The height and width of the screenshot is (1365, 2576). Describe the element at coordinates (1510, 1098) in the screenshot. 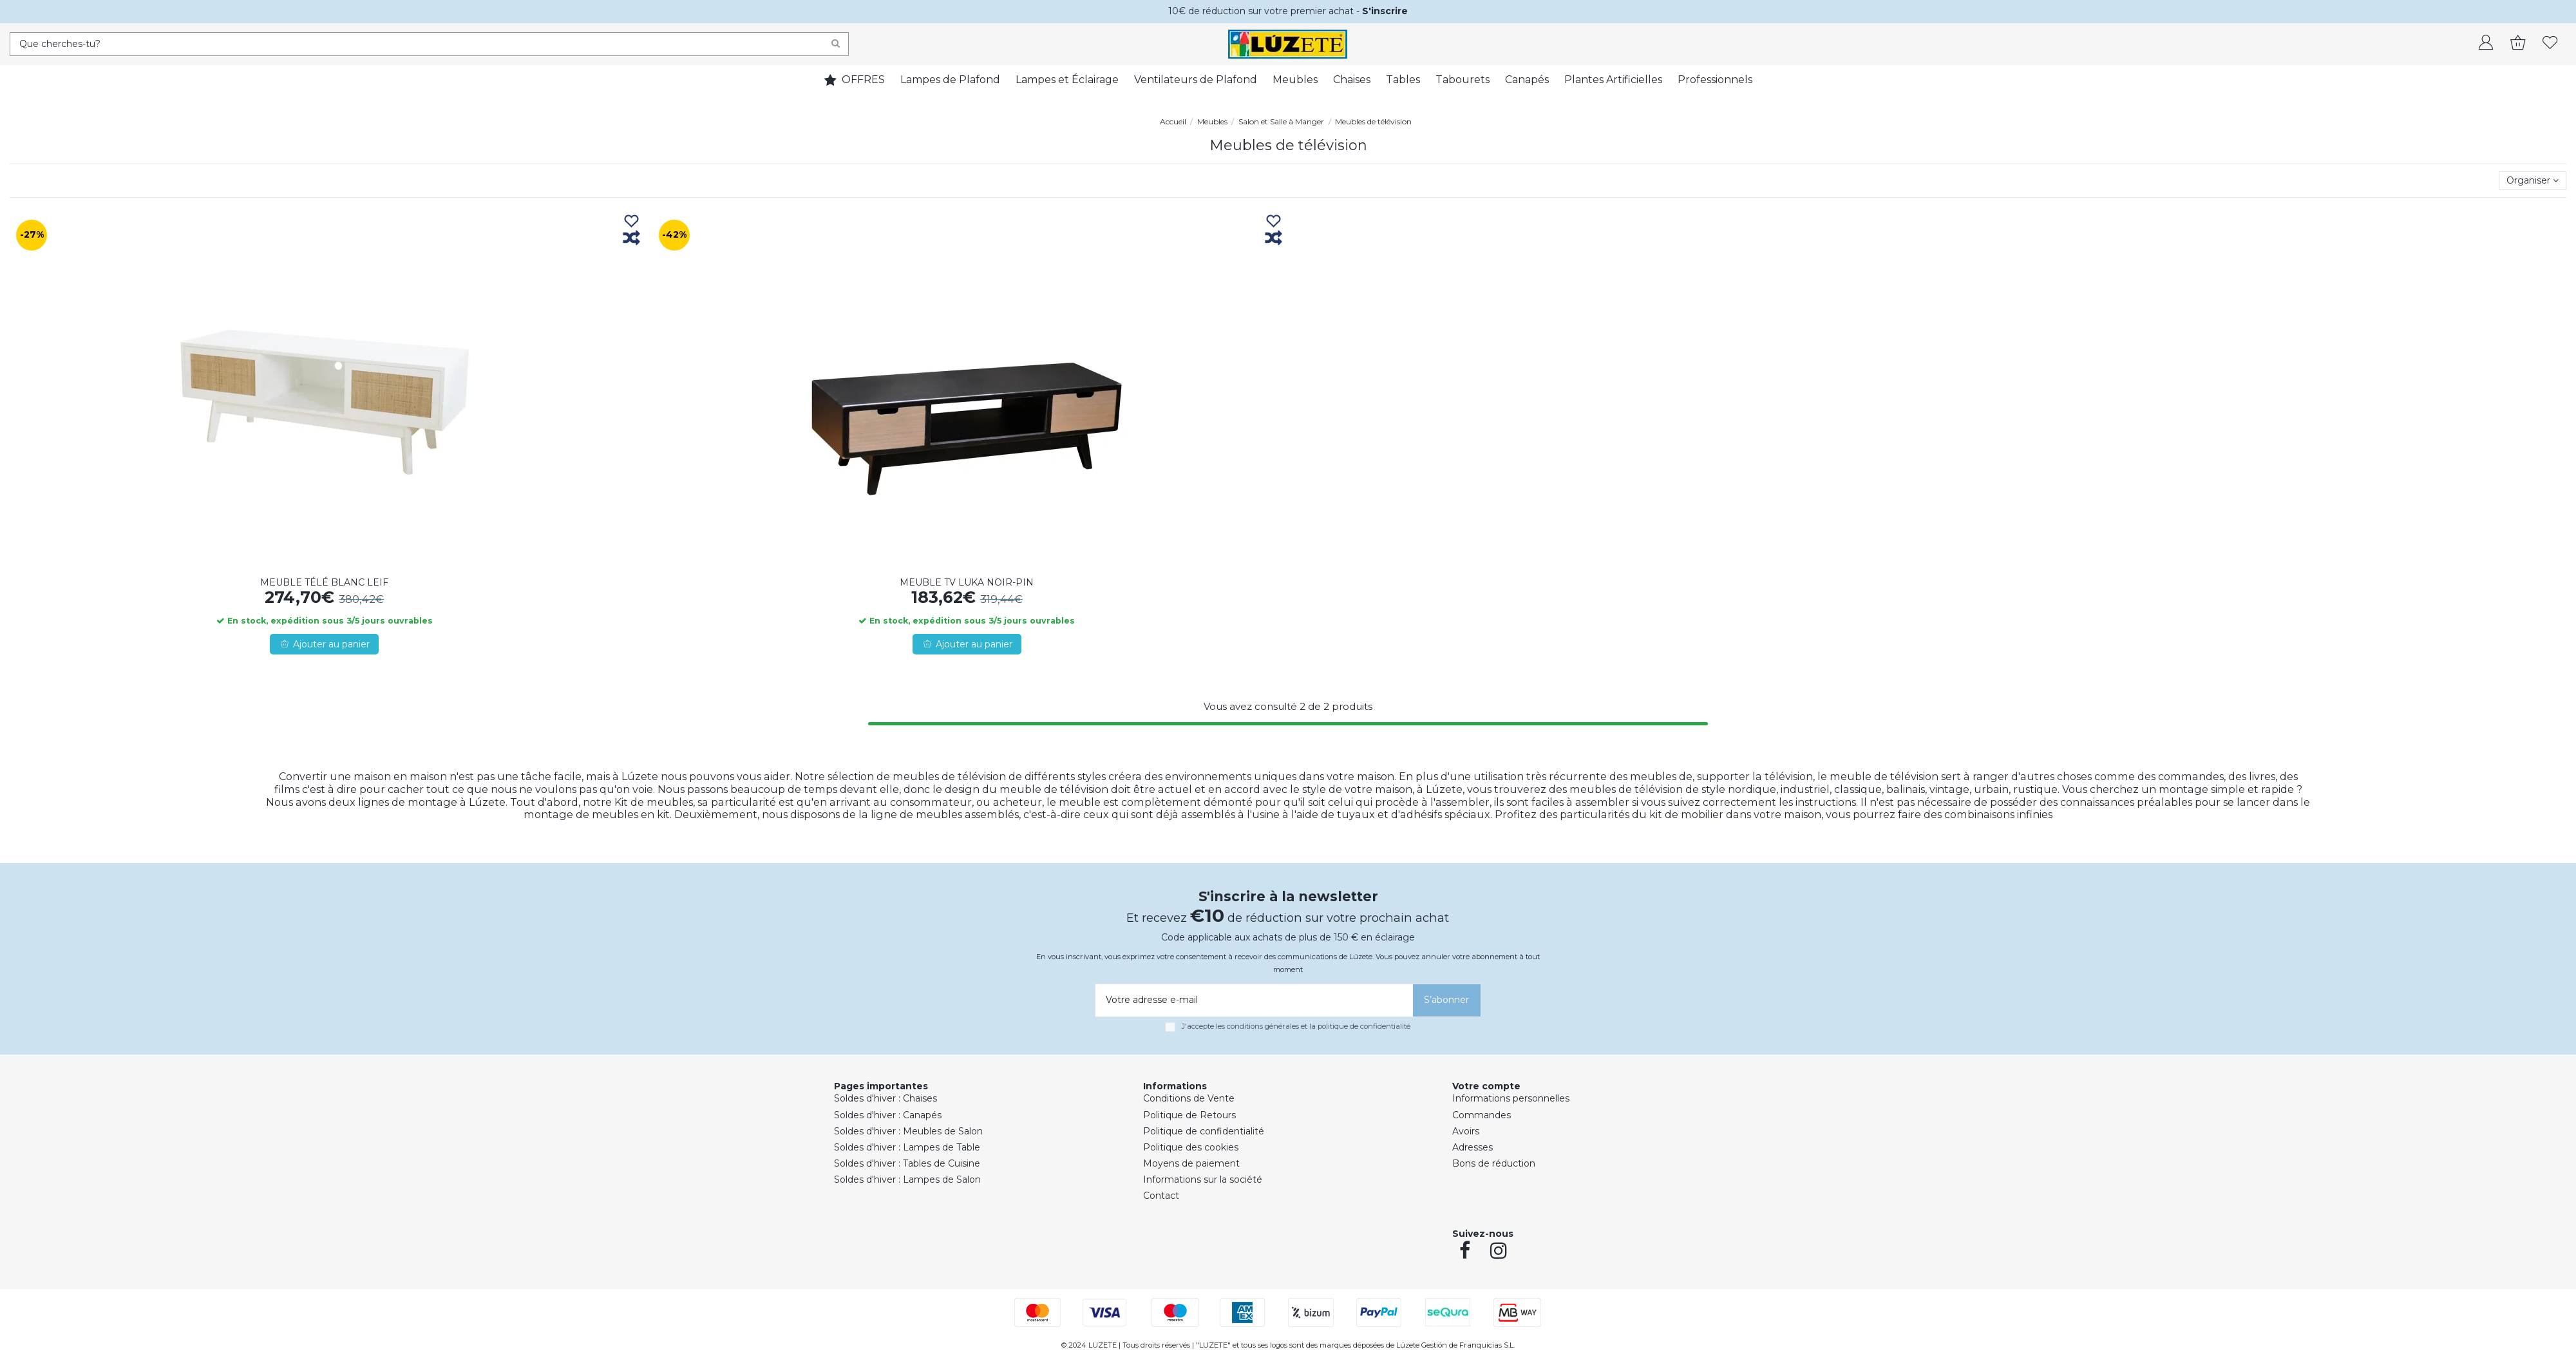

I see `Informations personnelles` at that location.